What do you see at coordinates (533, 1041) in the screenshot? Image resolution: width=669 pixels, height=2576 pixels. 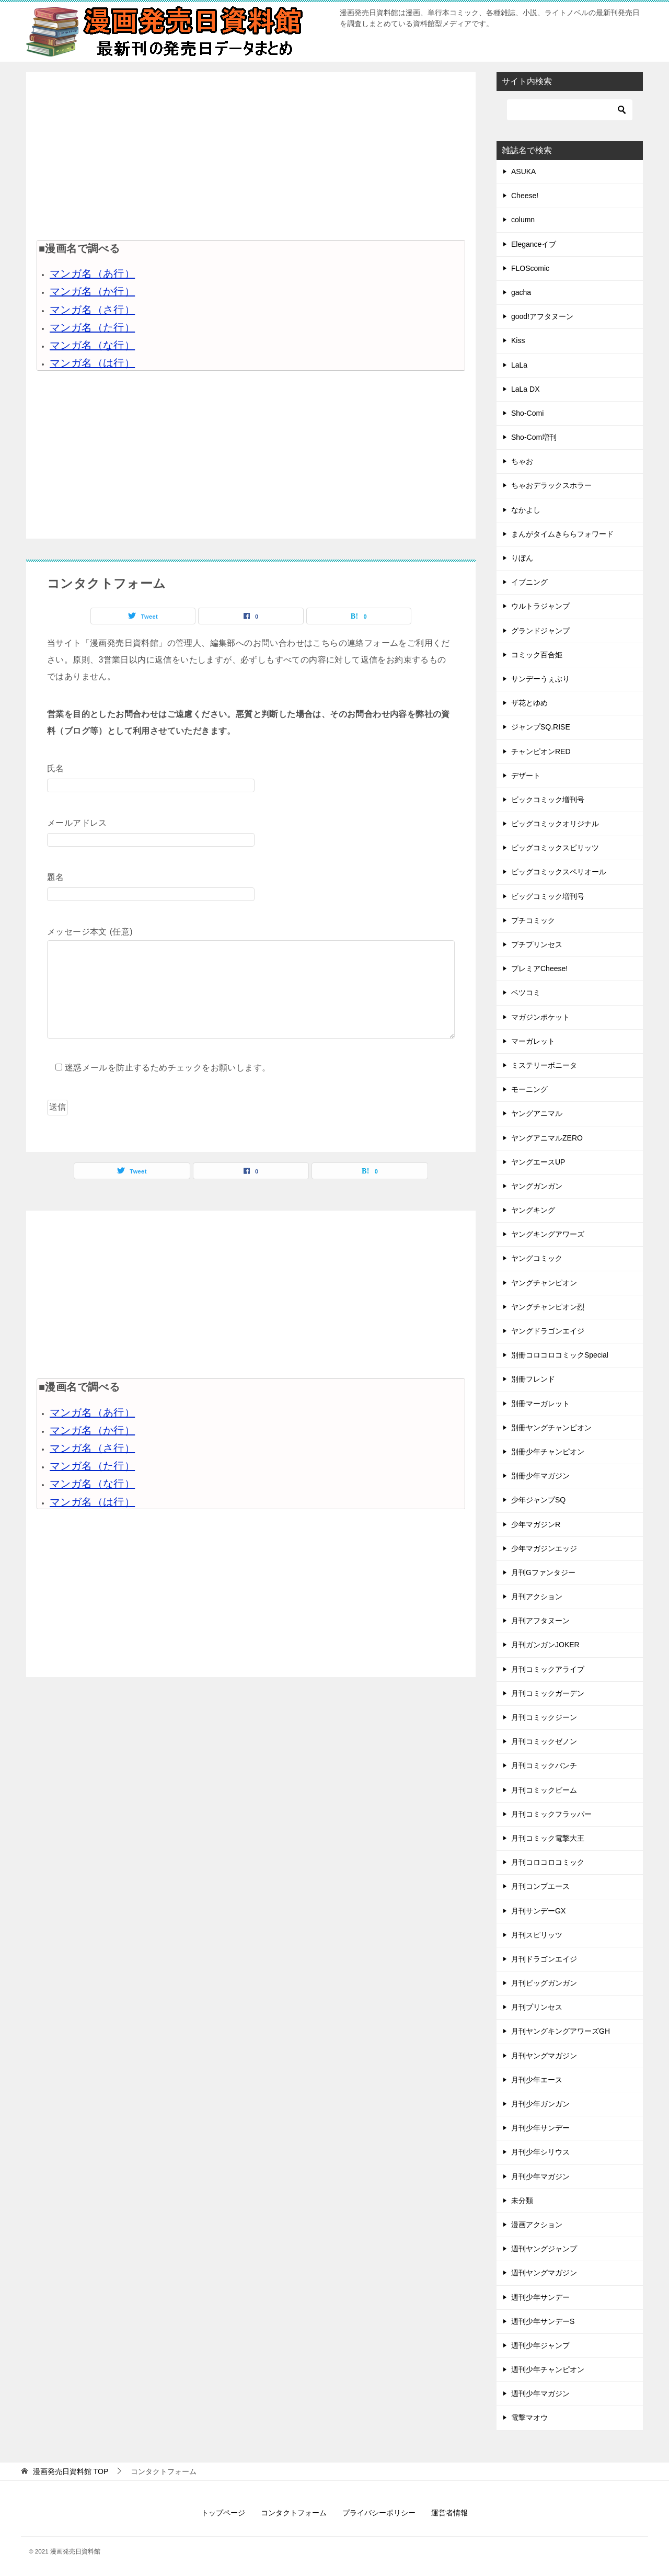 I see `マーガレット` at bounding box center [533, 1041].